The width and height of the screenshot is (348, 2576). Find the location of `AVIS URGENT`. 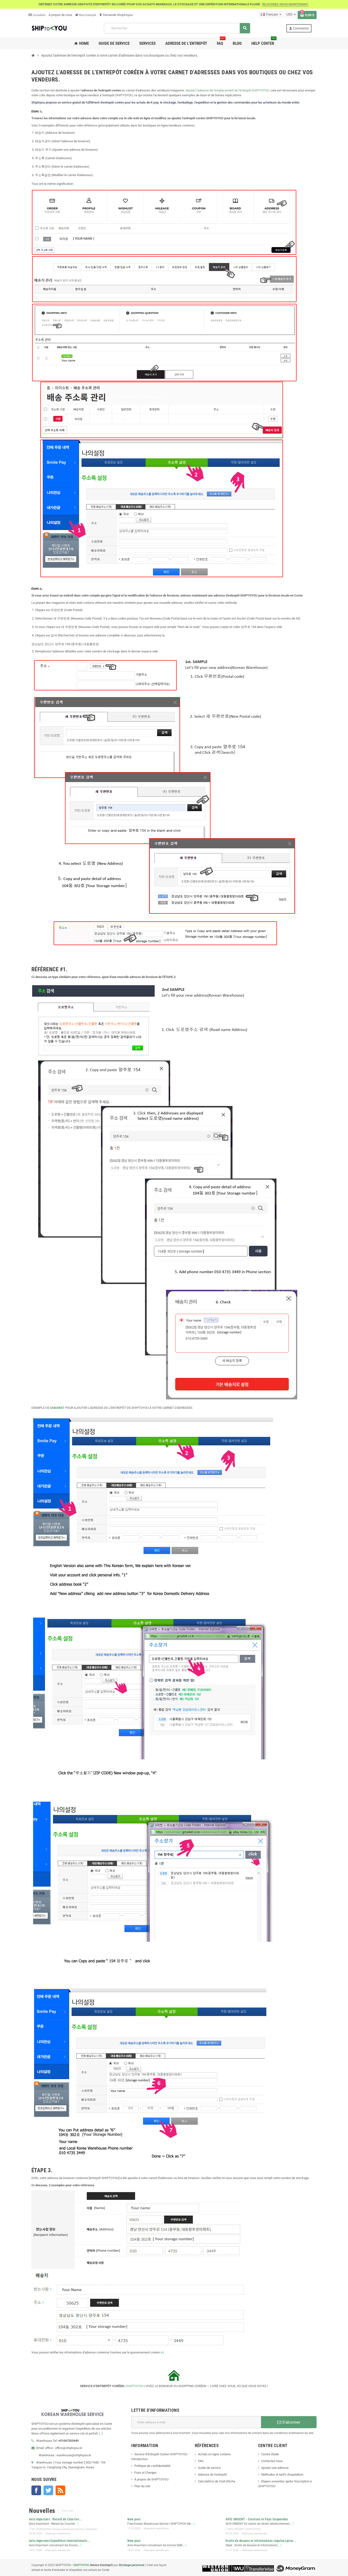

AVIS URGENT is located at coordinates (236, 2529).